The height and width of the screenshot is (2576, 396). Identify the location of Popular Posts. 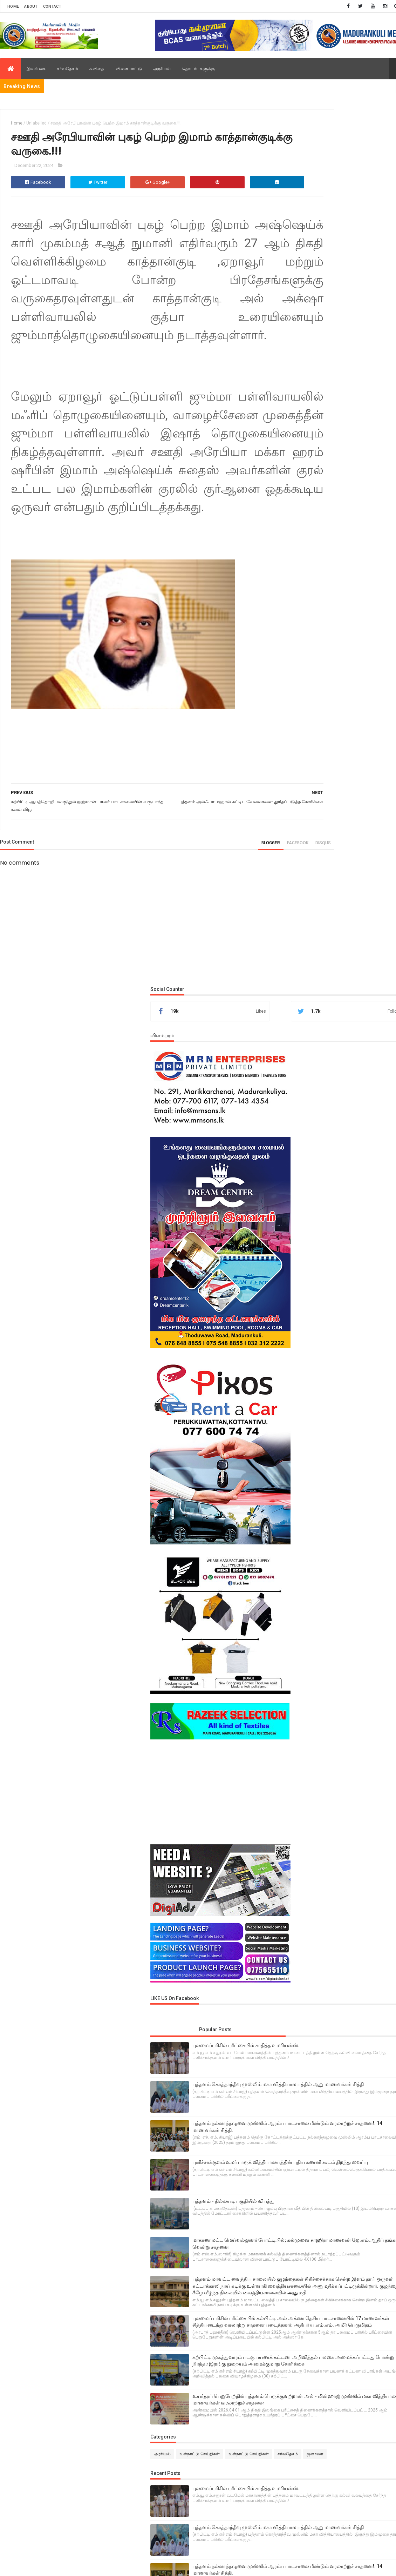
(314, 1148).